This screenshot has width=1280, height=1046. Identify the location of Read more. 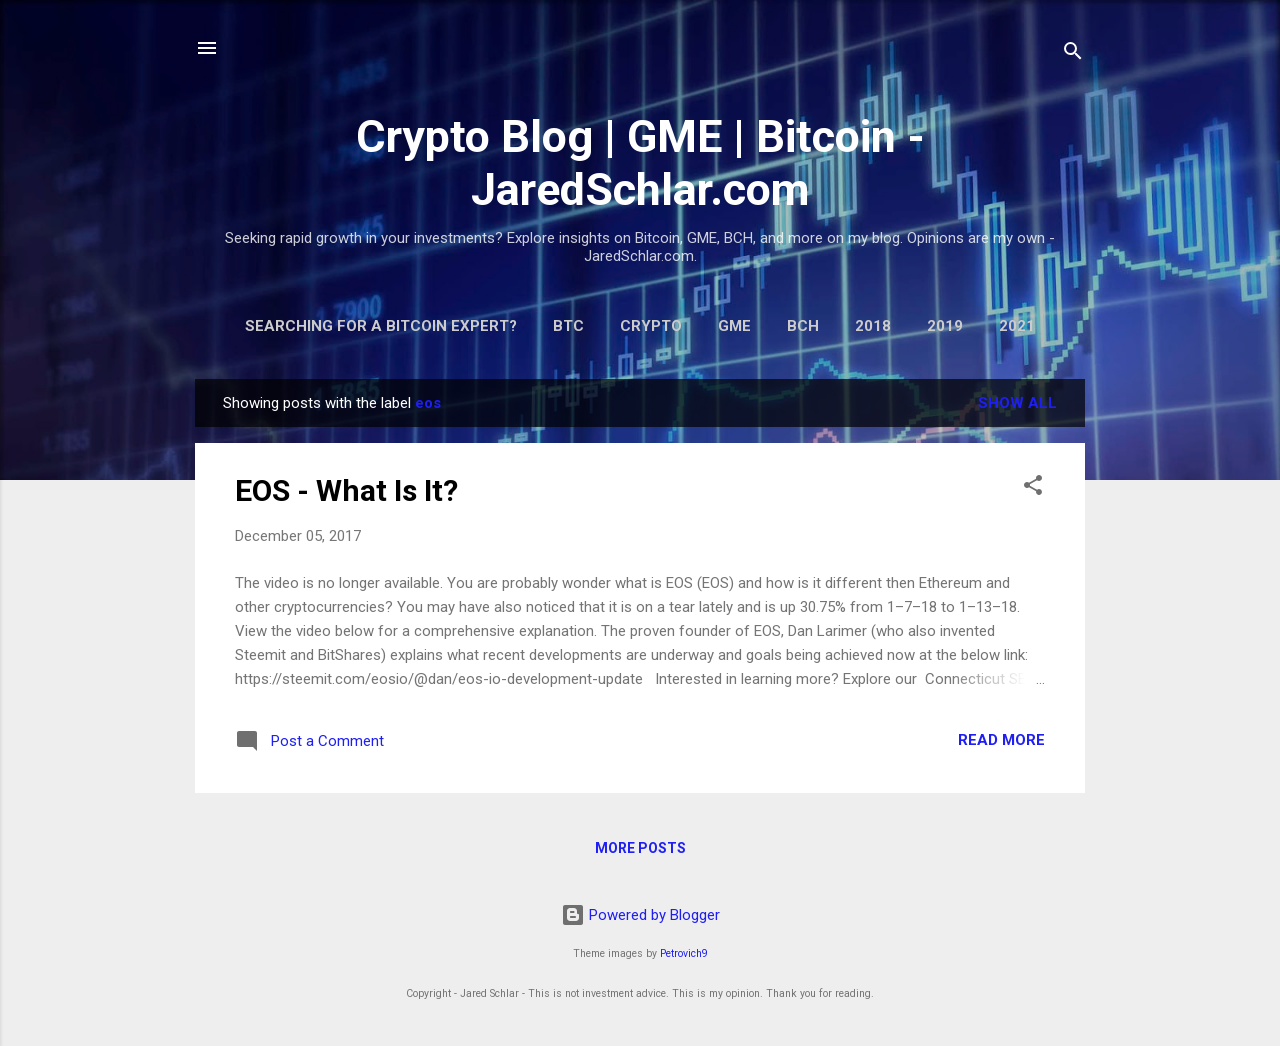
(1001, 740).